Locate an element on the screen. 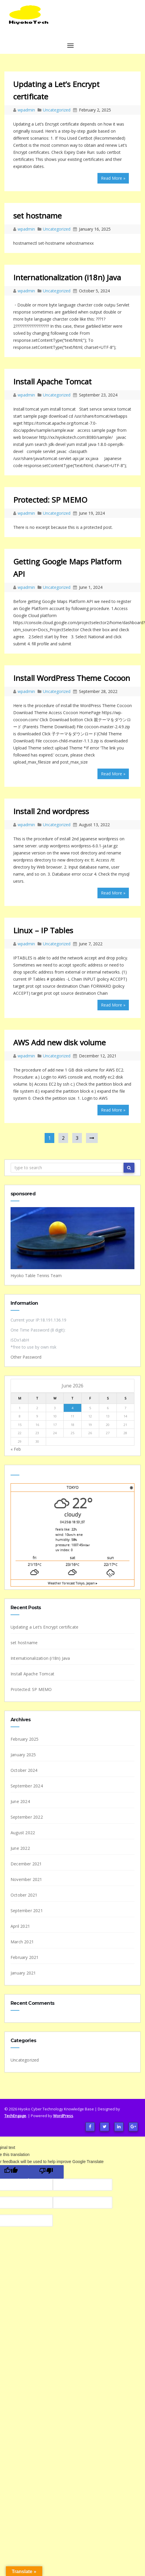  « Feb is located at coordinates (16, 1449).